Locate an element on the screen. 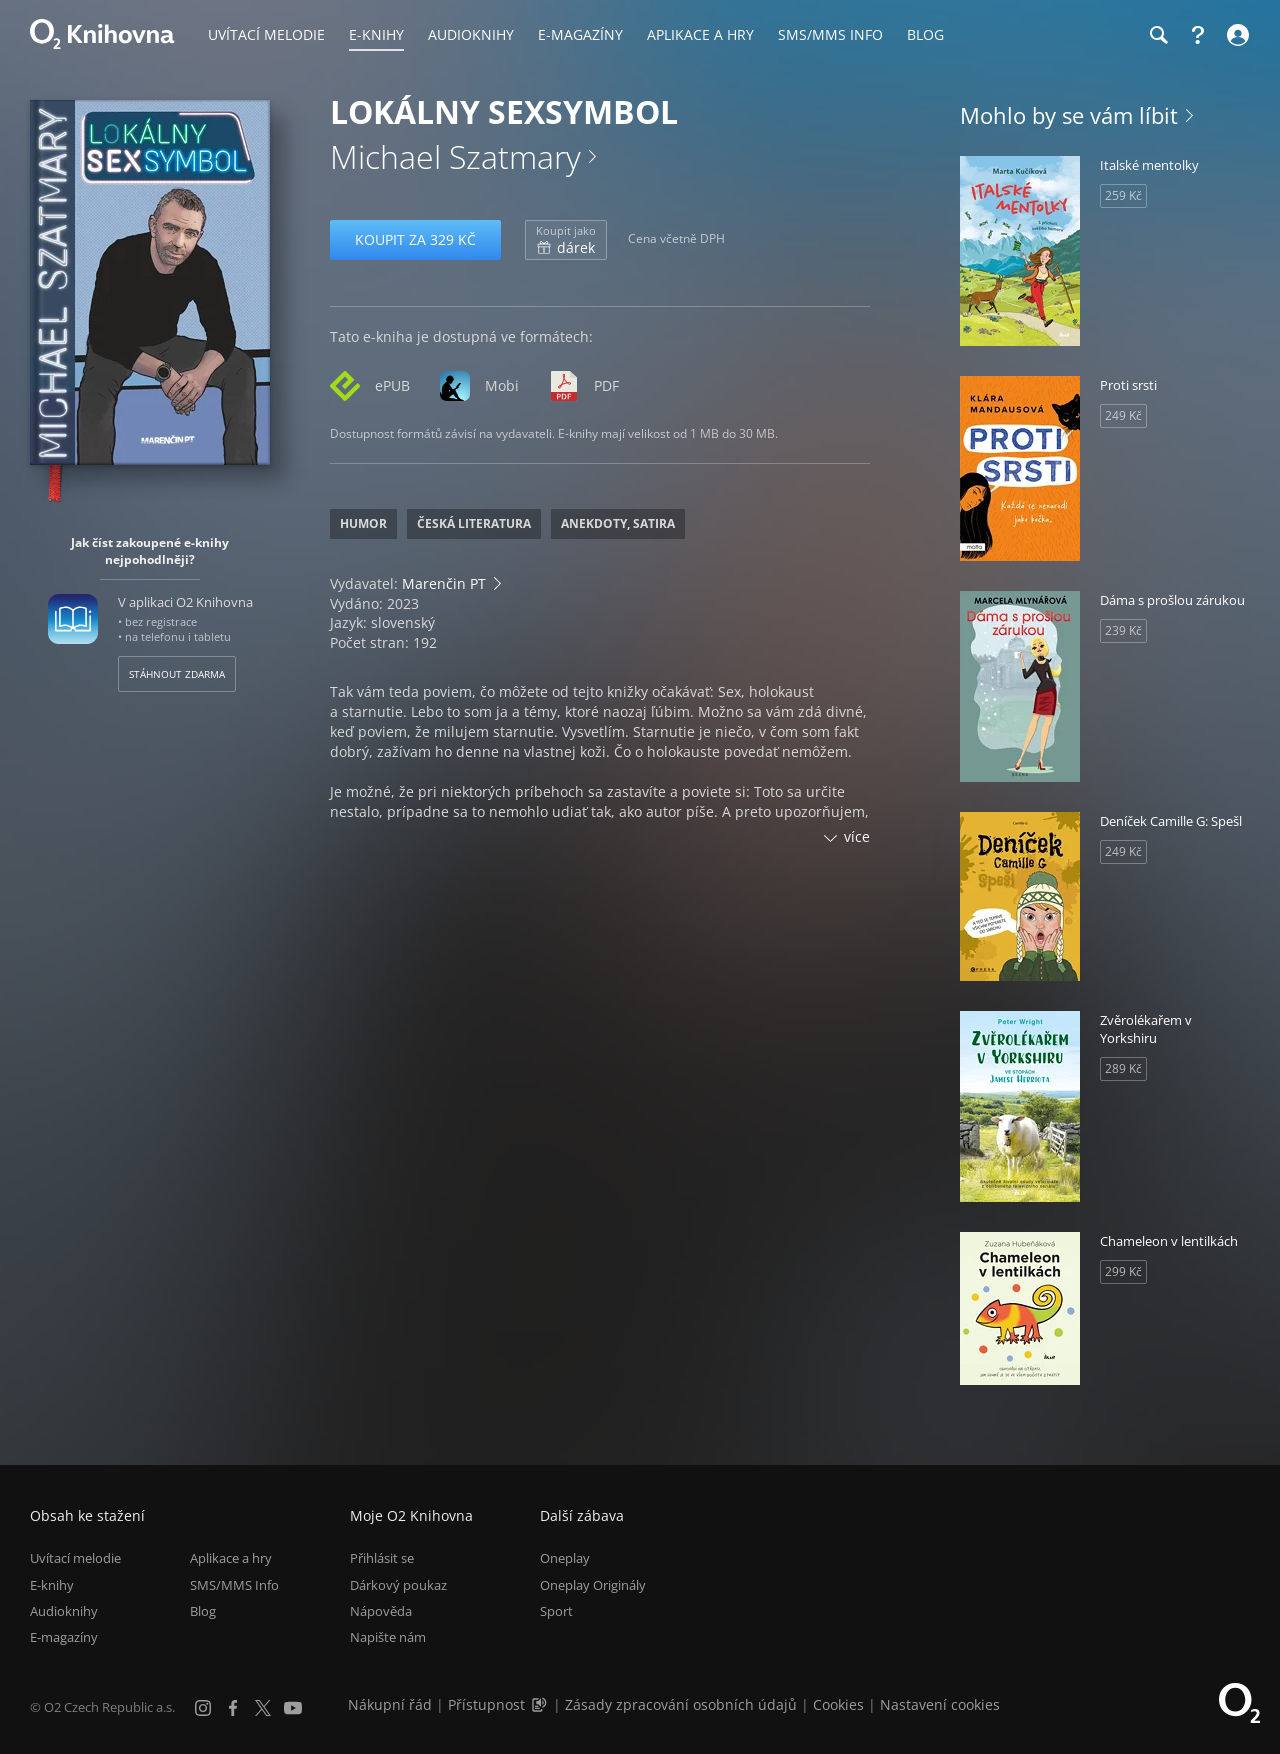 This screenshot has height=1754, width=1280. 239 Kč is located at coordinates (1123, 630).